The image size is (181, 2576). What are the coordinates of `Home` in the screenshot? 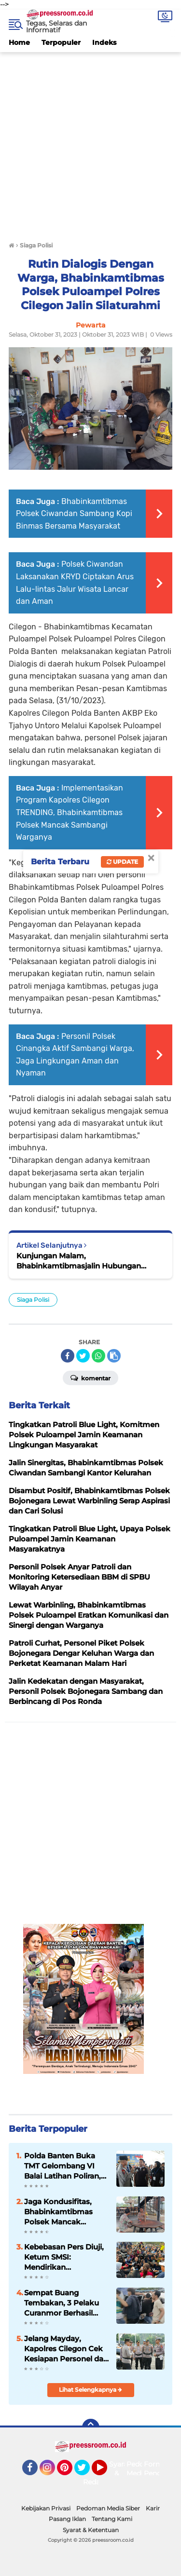 It's located at (19, 42).